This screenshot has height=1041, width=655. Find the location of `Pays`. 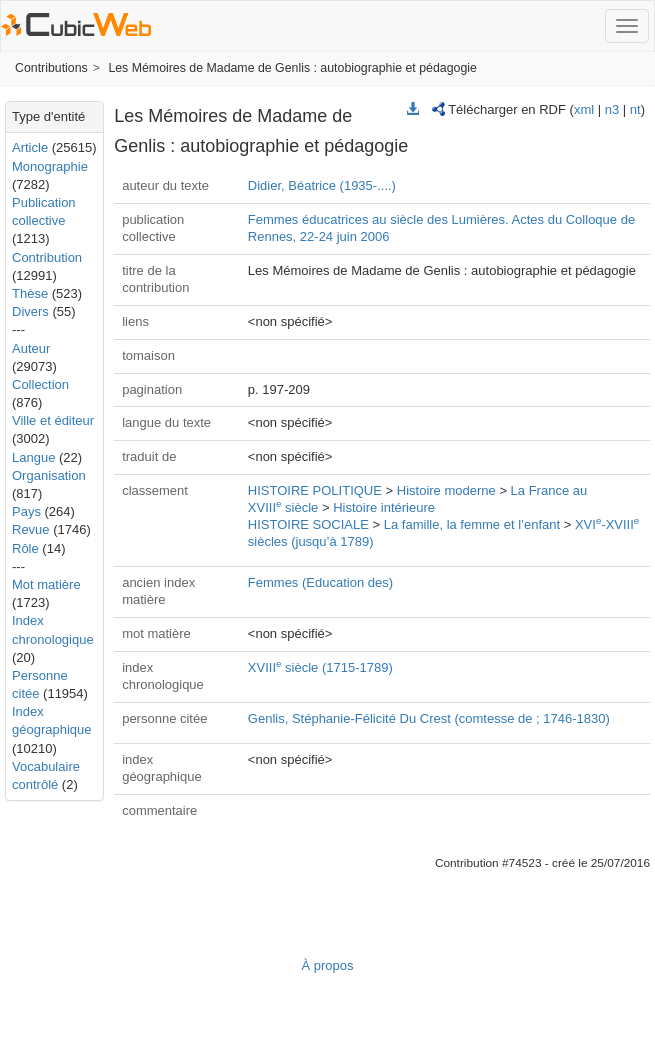

Pays is located at coordinates (26, 511).